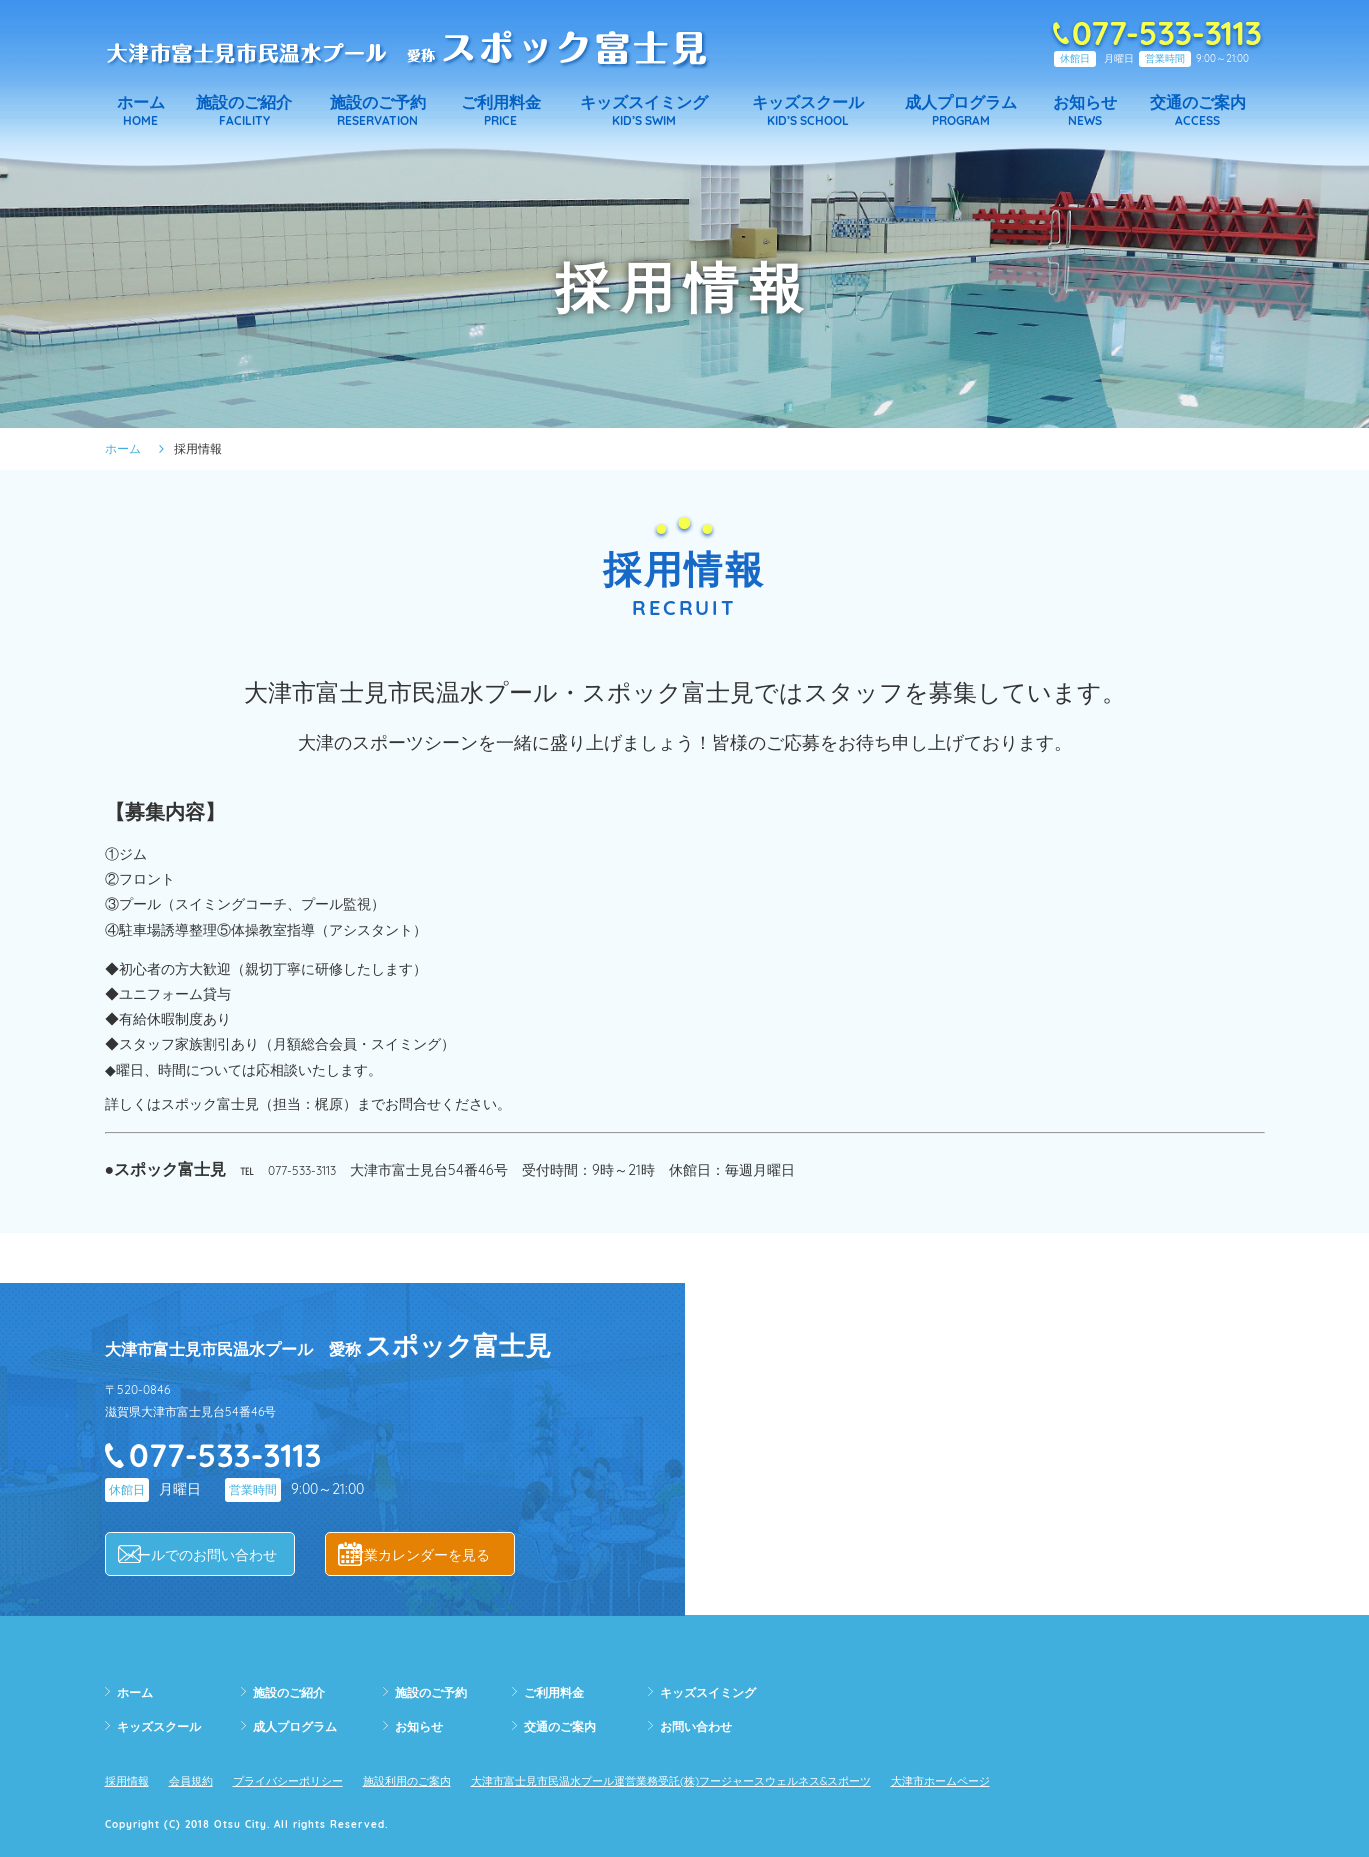  What do you see at coordinates (961, 110) in the screenshot?
I see `PROGRAM` at bounding box center [961, 110].